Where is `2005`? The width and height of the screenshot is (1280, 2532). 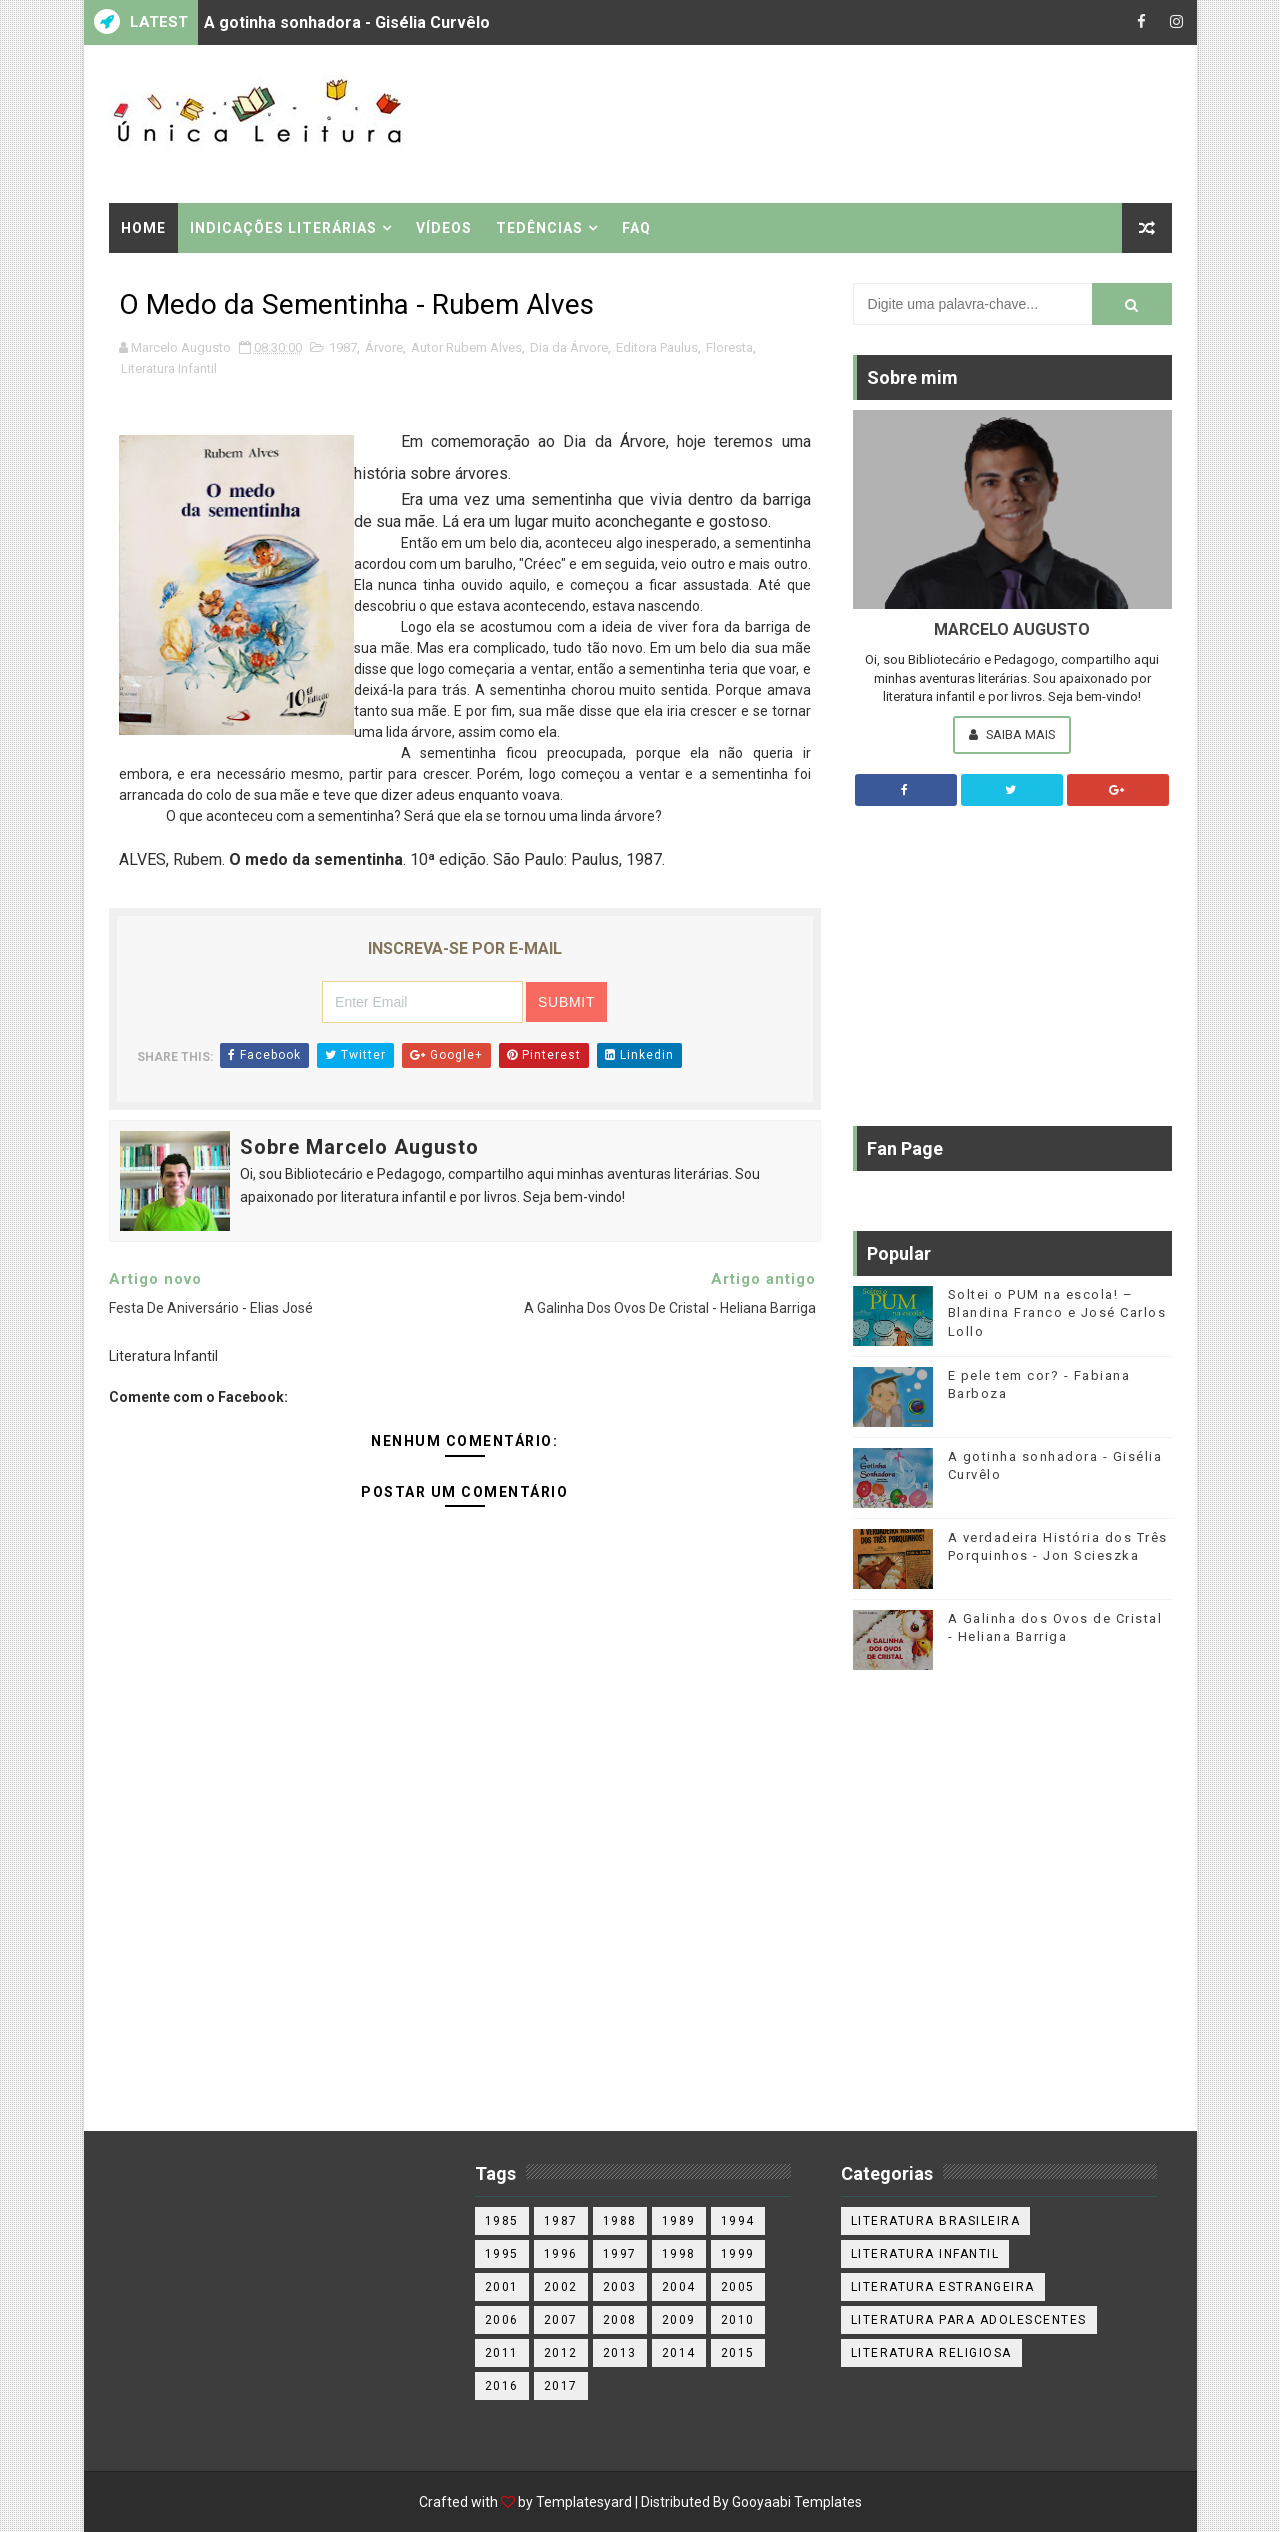
2005 is located at coordinates (738, 2287).